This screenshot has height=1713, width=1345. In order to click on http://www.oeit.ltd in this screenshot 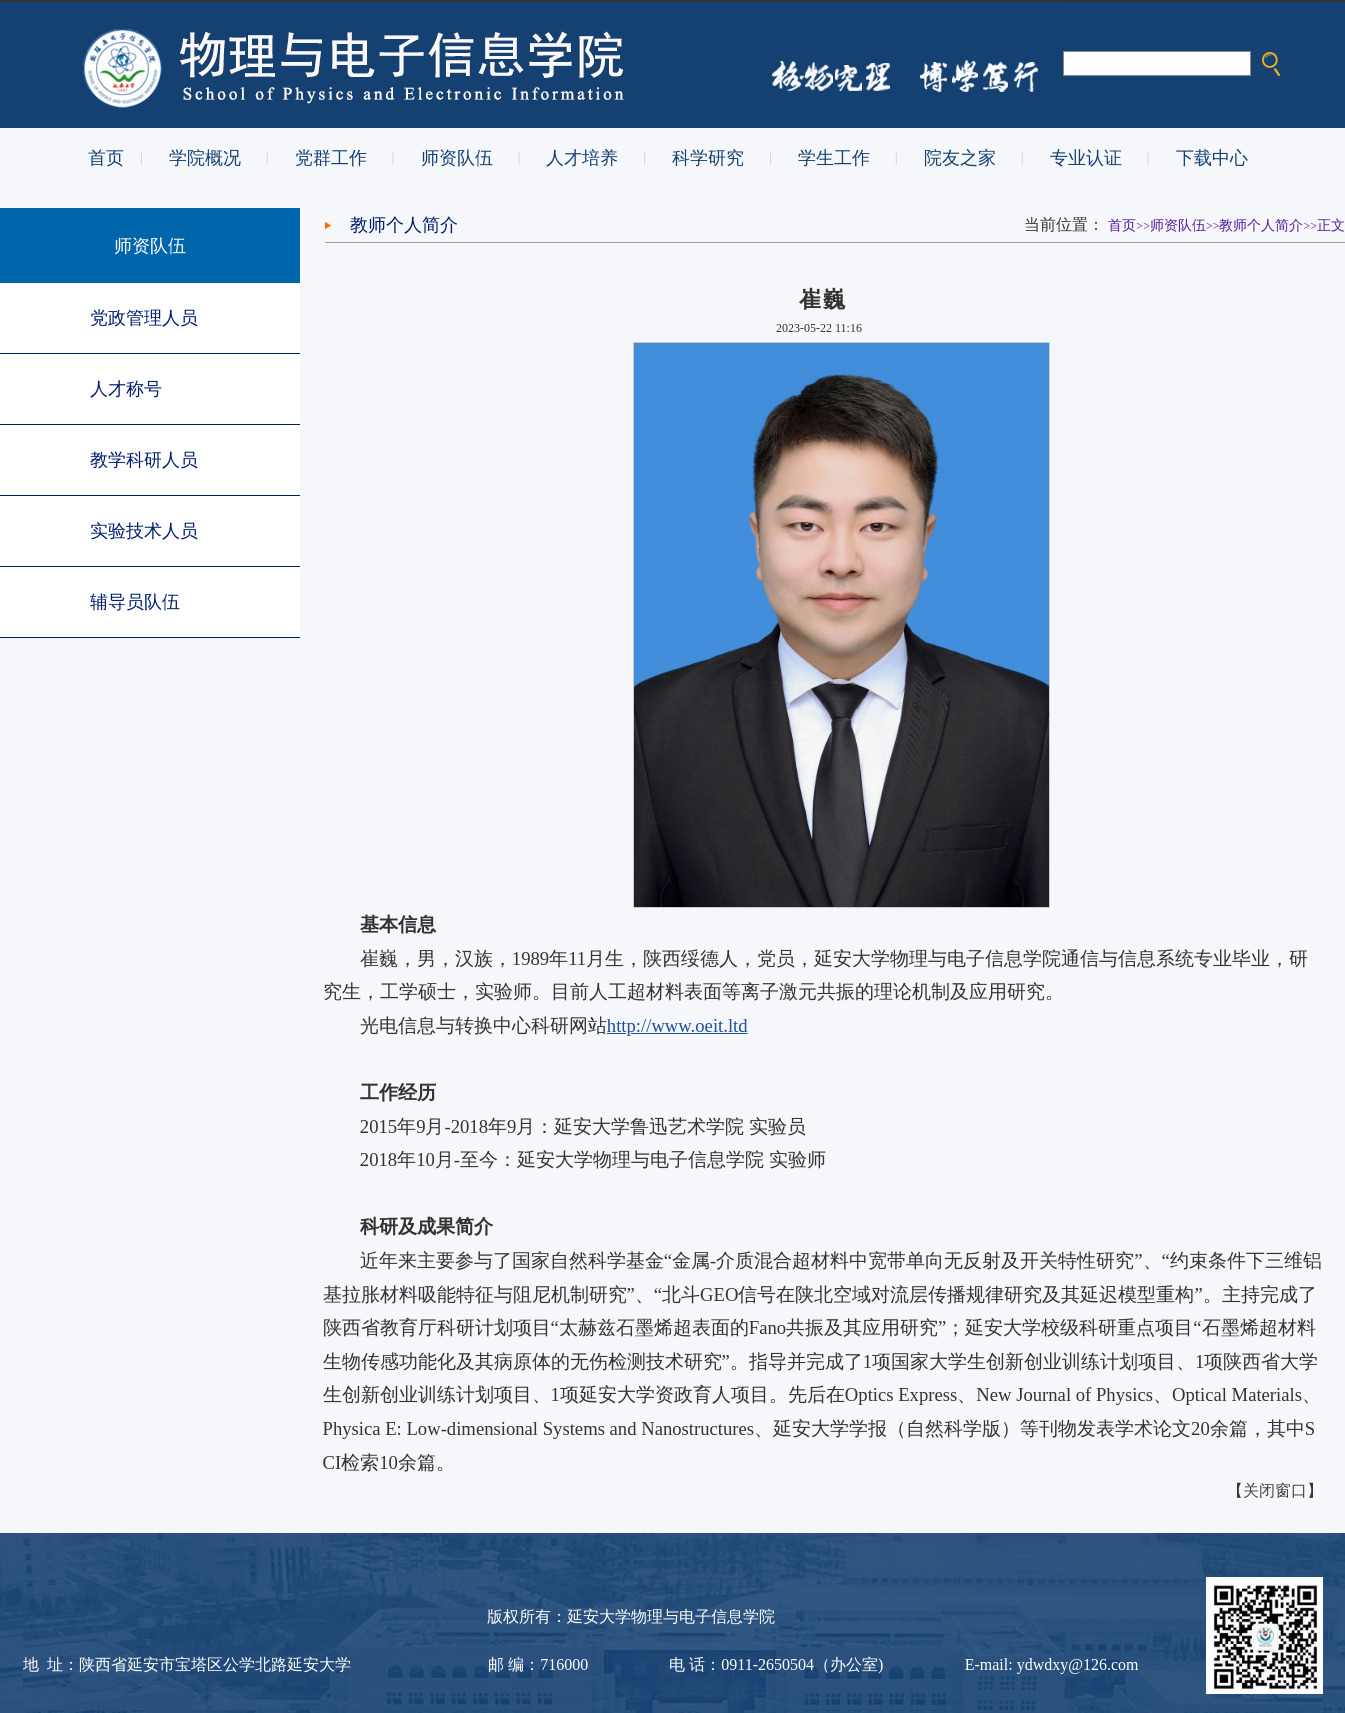, I will do `click(677, 1025)`.